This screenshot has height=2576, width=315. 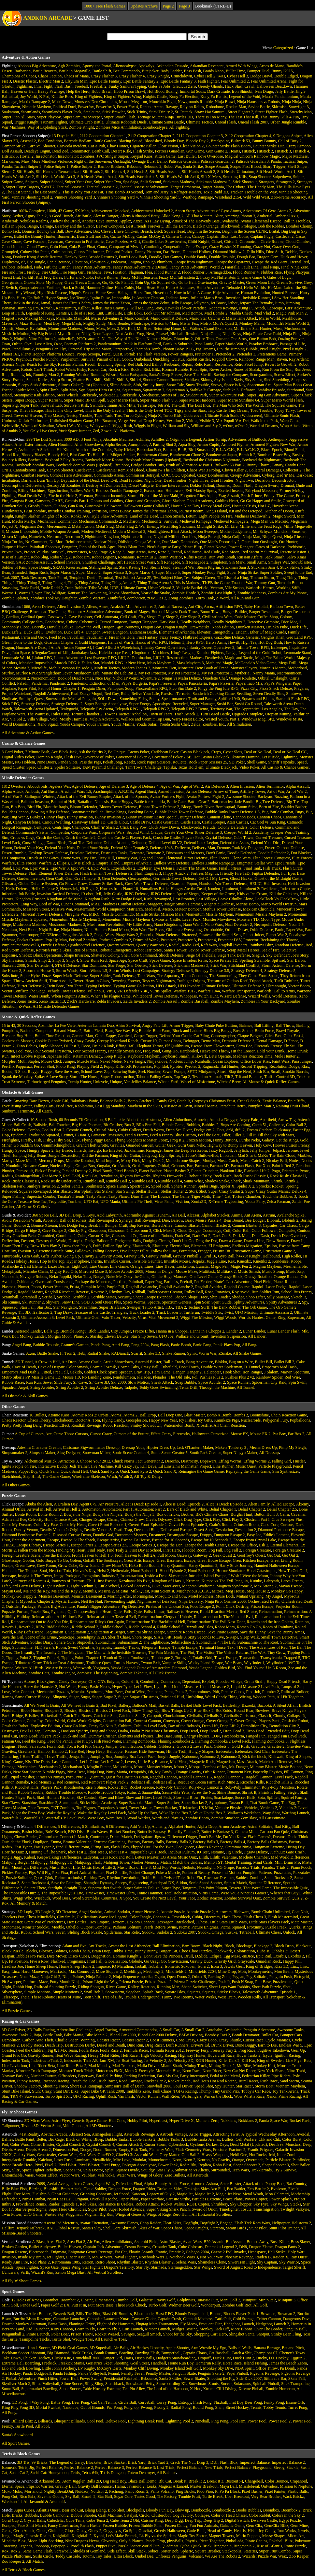 I want to click on James the Space Zebra, so click(x=151, y=303).